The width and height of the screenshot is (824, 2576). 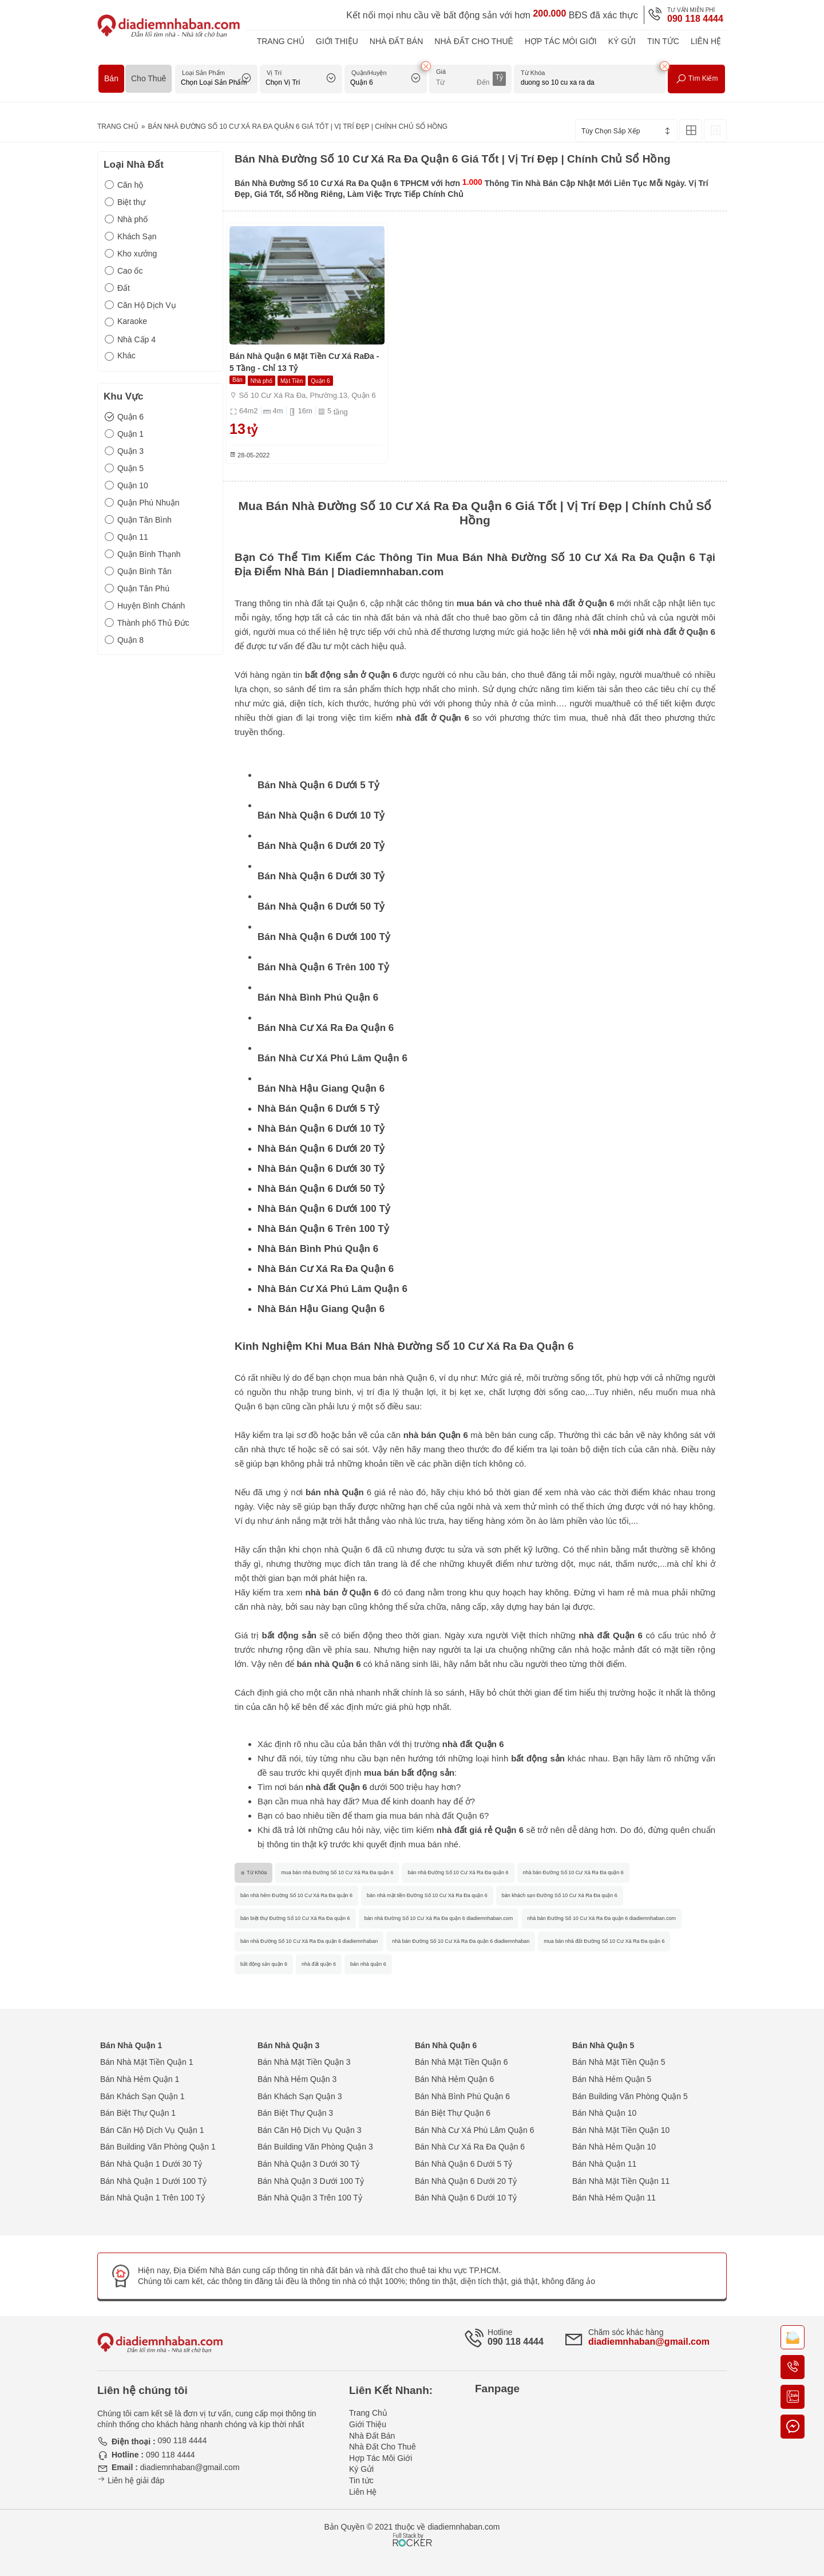 I want to click on Bán Nhà Quận 6 Dưới 100 Tỷ, so click(x=324, y=936).